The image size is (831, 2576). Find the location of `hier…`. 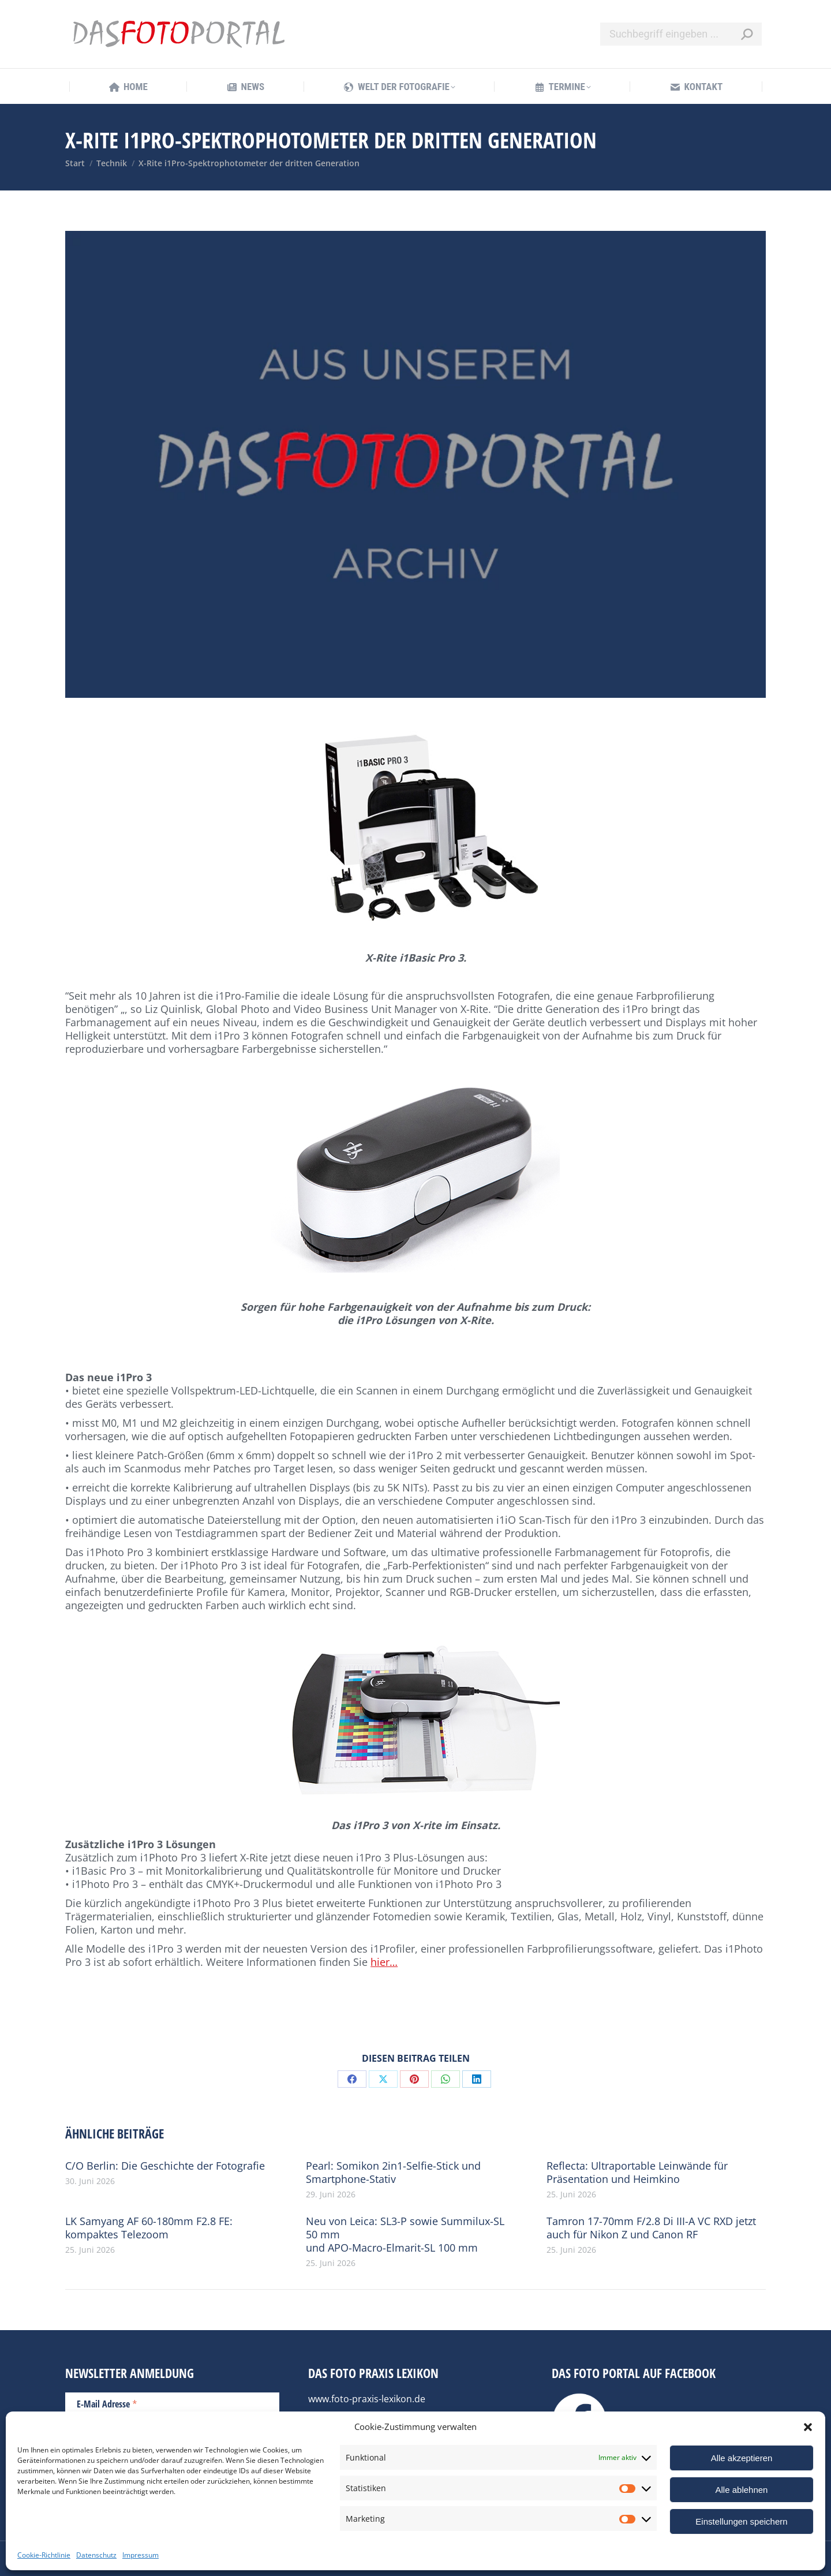

hier… is located at coordinates (384, 1962).